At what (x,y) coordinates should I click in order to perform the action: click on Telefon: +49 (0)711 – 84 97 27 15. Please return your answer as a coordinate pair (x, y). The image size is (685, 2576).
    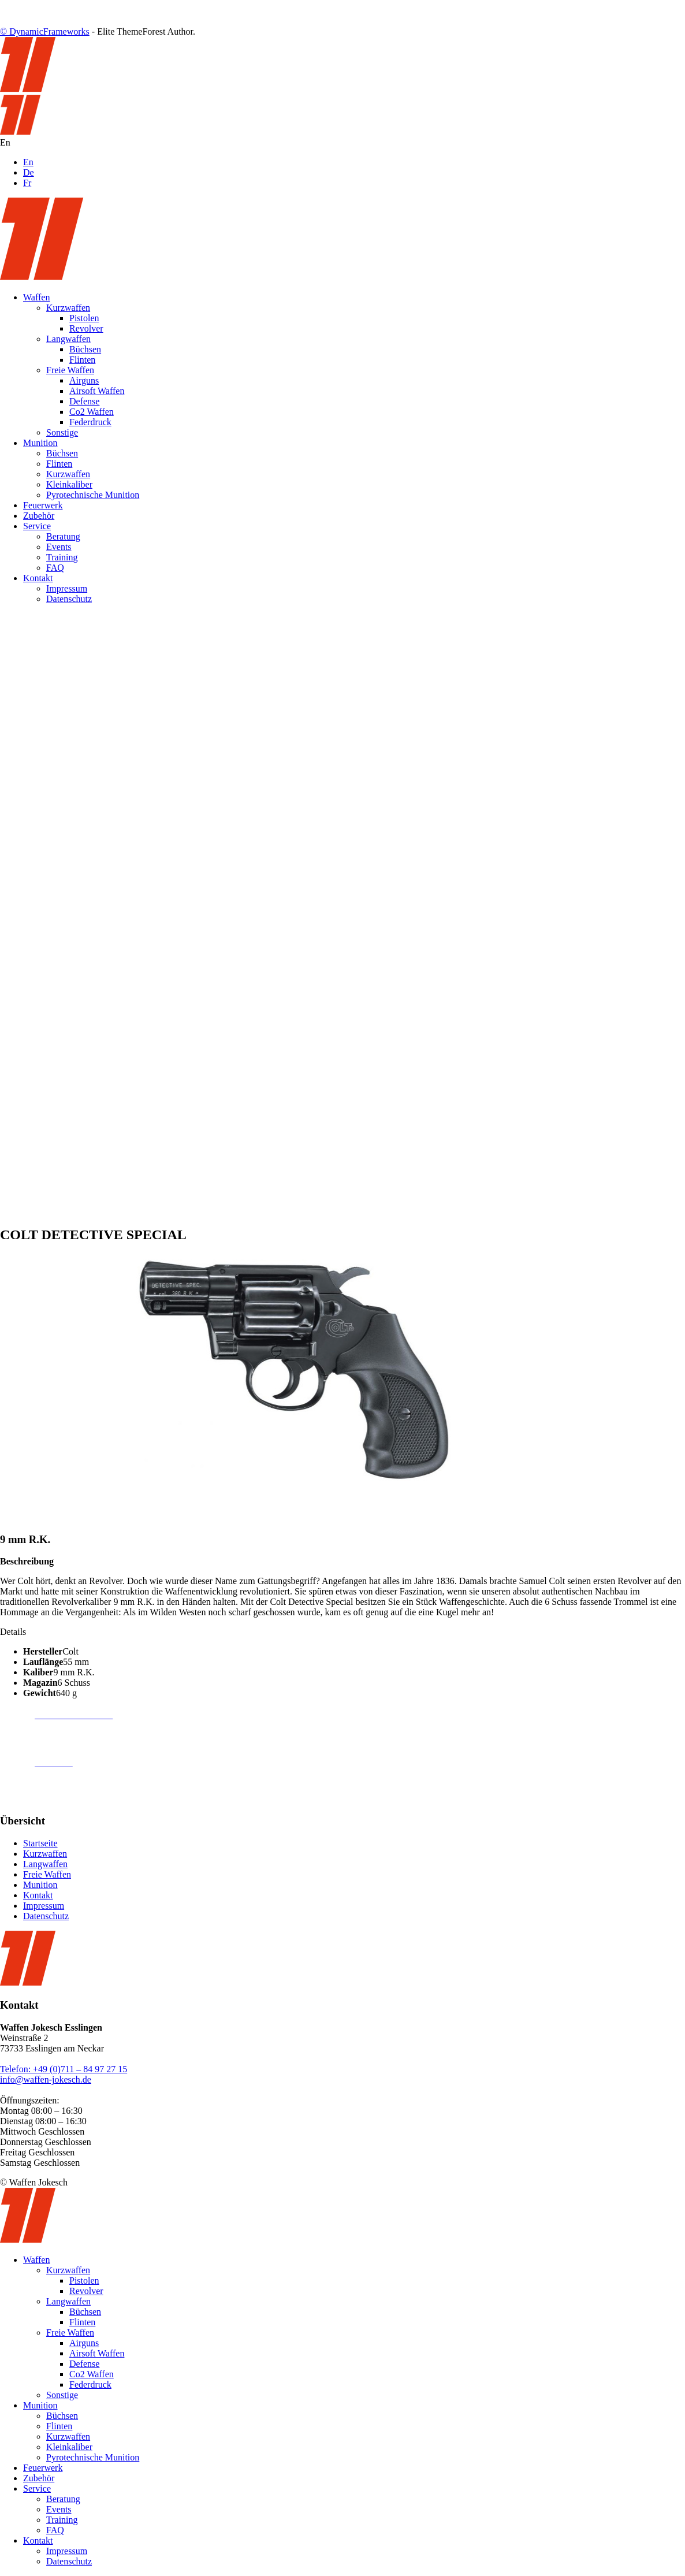
    Looking at the image, I should click on (63, 2069).